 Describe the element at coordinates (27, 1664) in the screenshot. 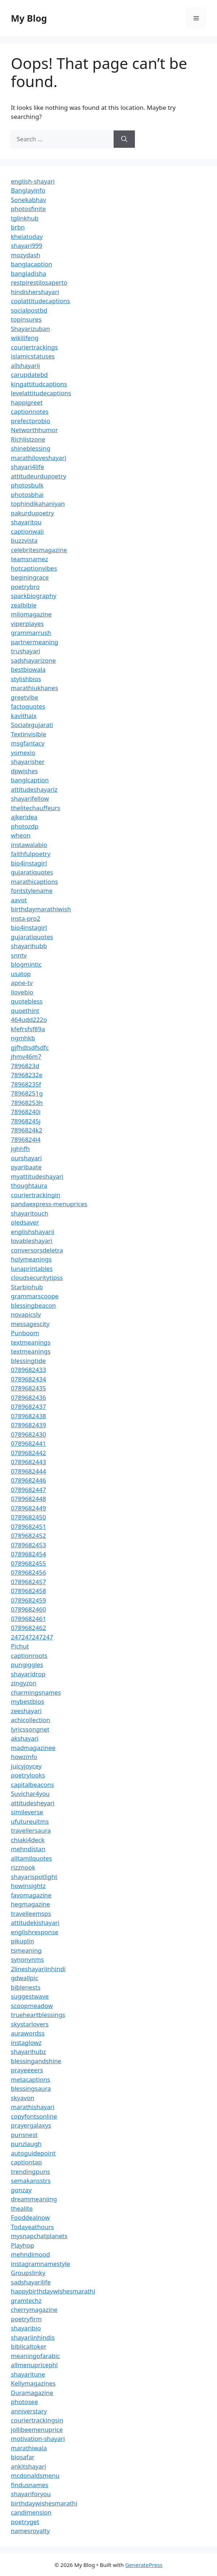

I see `pungiggles` at that location.